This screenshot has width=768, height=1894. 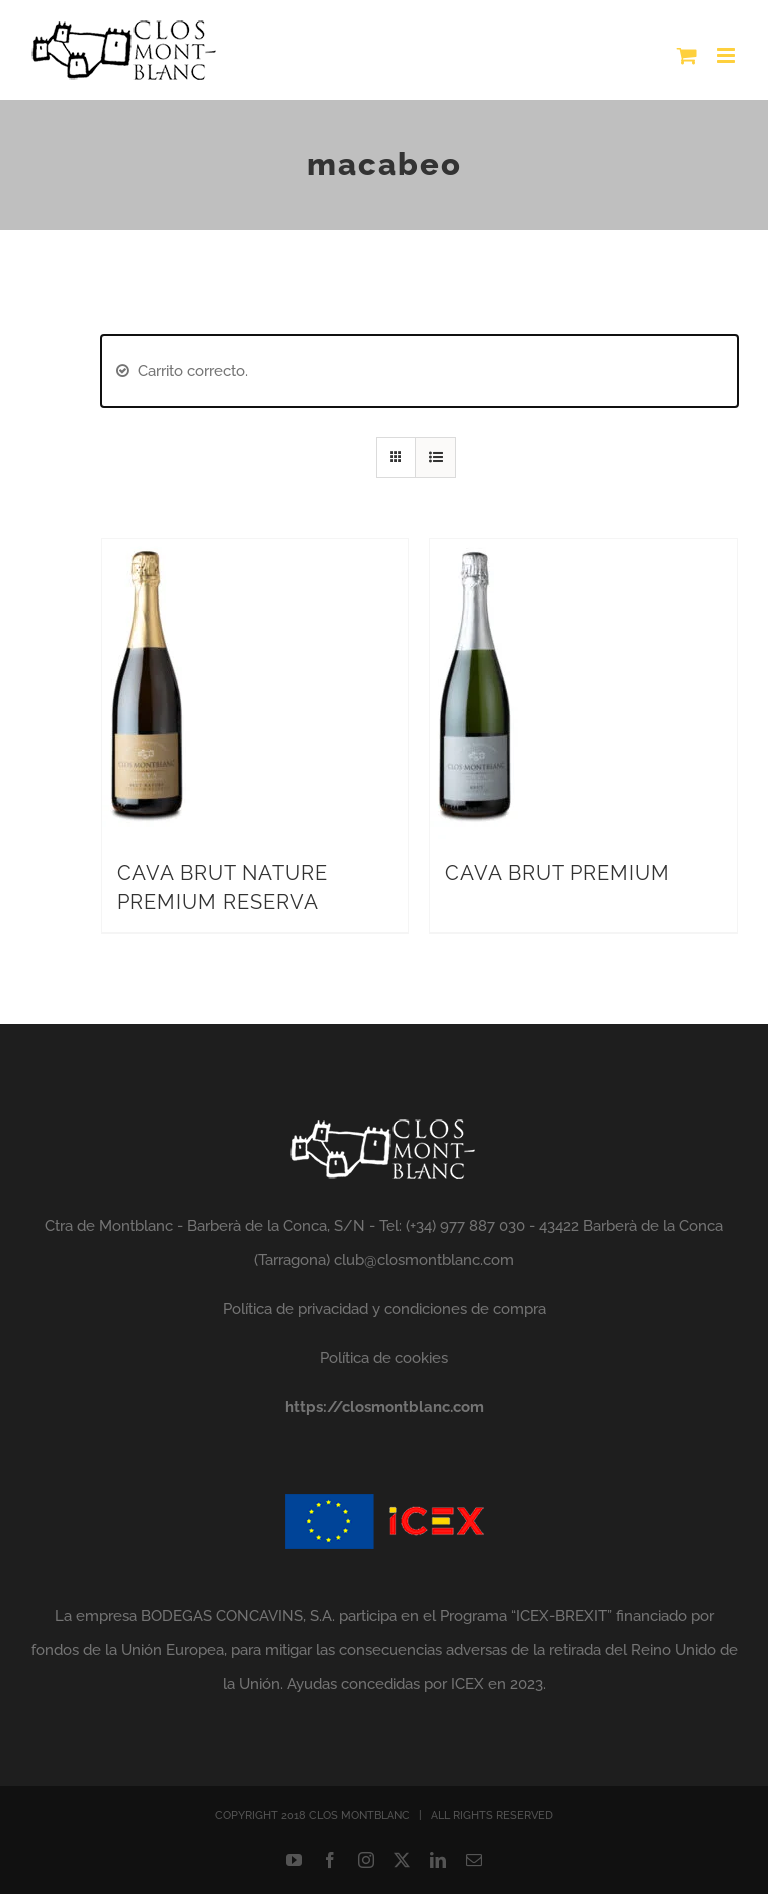 What do you see at coordinates (384, 1309) in the screenshot?
I see `Política de privacidad y condiciones de compra` at bounding box center [384, 1309].